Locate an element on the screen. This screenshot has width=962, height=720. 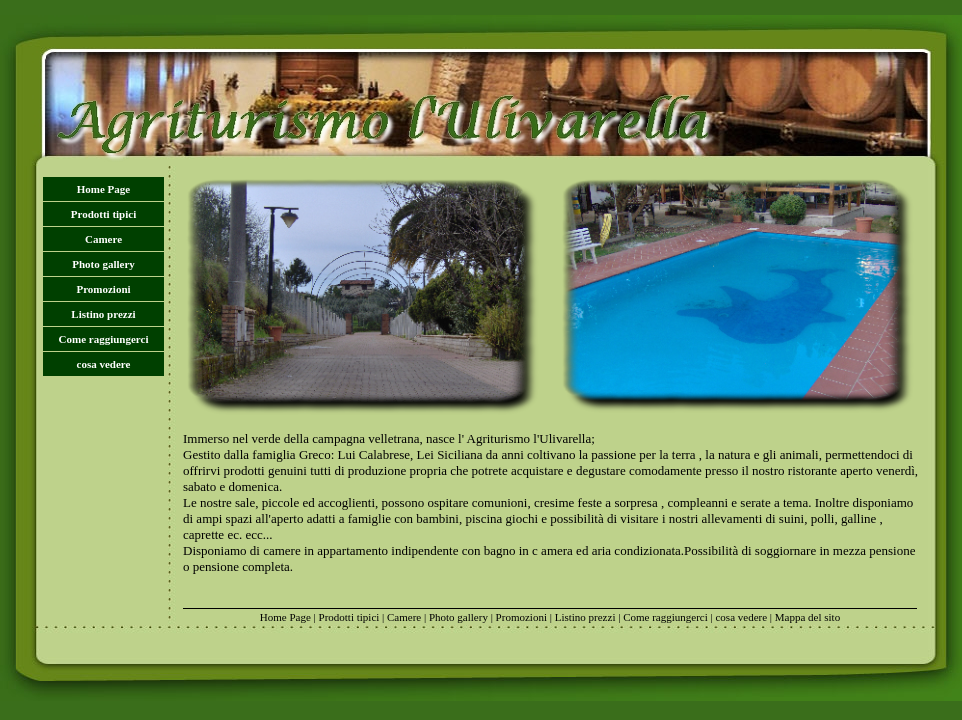
Home Page is located at coordinates (103, 189).